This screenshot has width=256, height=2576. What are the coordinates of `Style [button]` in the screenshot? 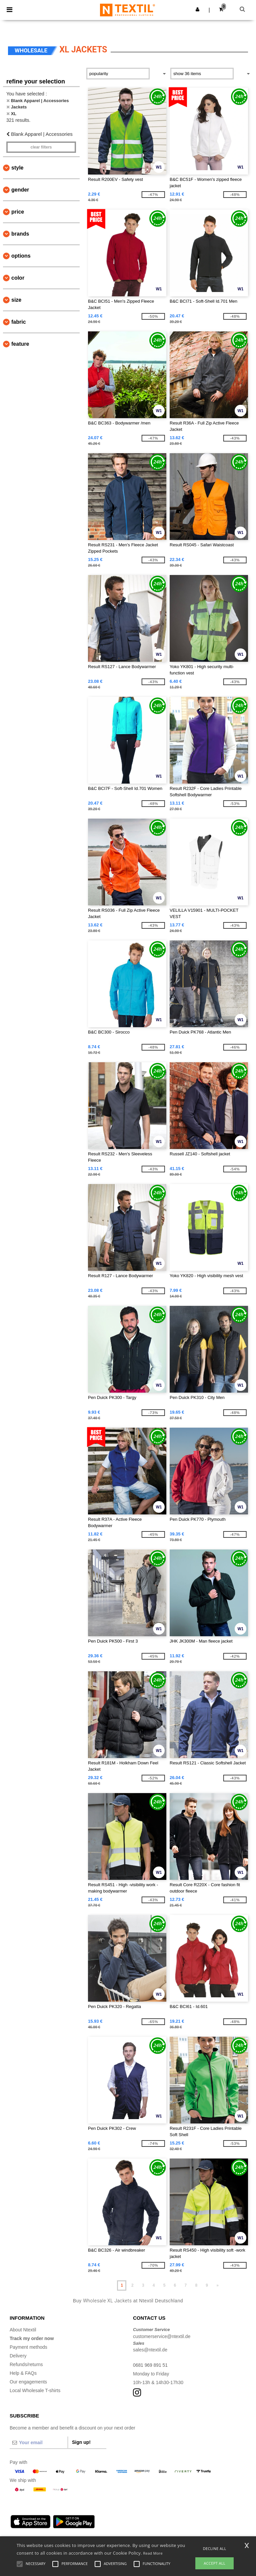 It's located at (17, 168).